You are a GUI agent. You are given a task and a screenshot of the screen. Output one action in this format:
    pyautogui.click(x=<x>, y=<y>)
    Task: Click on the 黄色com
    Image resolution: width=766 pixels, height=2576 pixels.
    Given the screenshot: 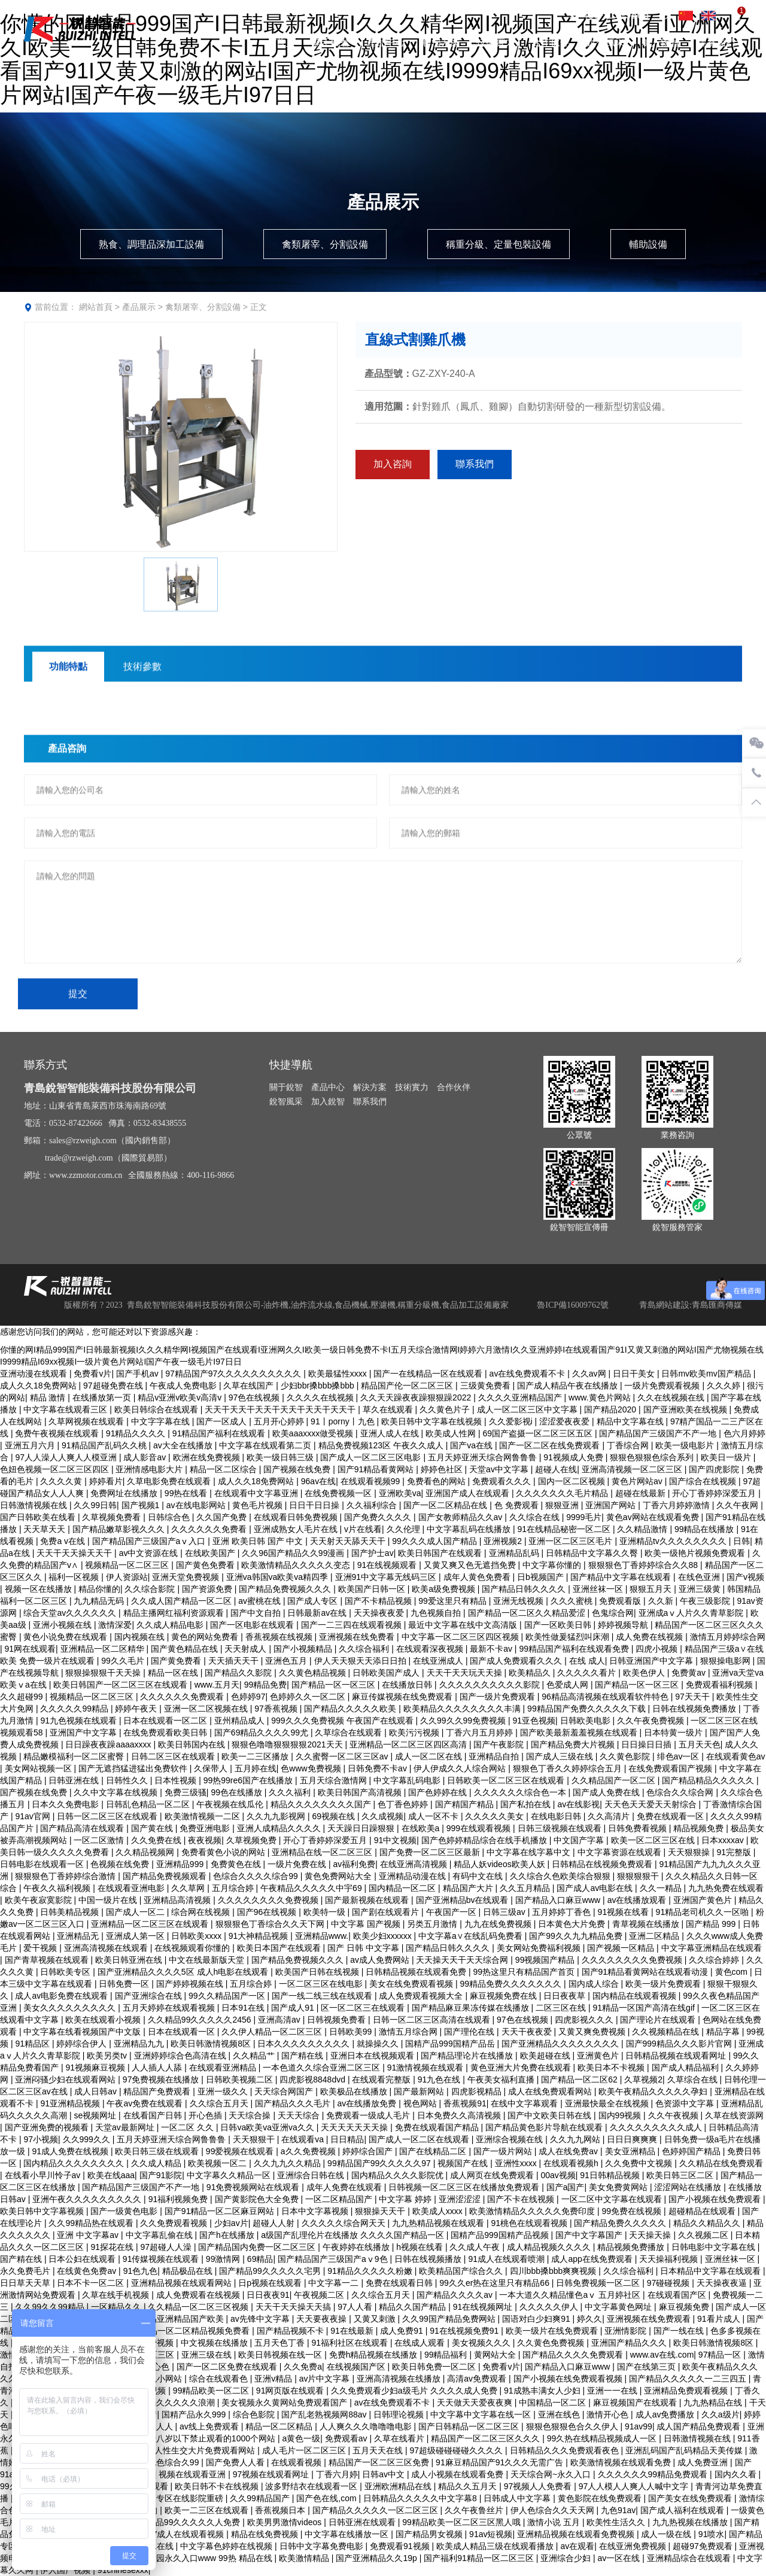 What is the action you would take?
    pyautogui.click(x=732, y=1972)
    